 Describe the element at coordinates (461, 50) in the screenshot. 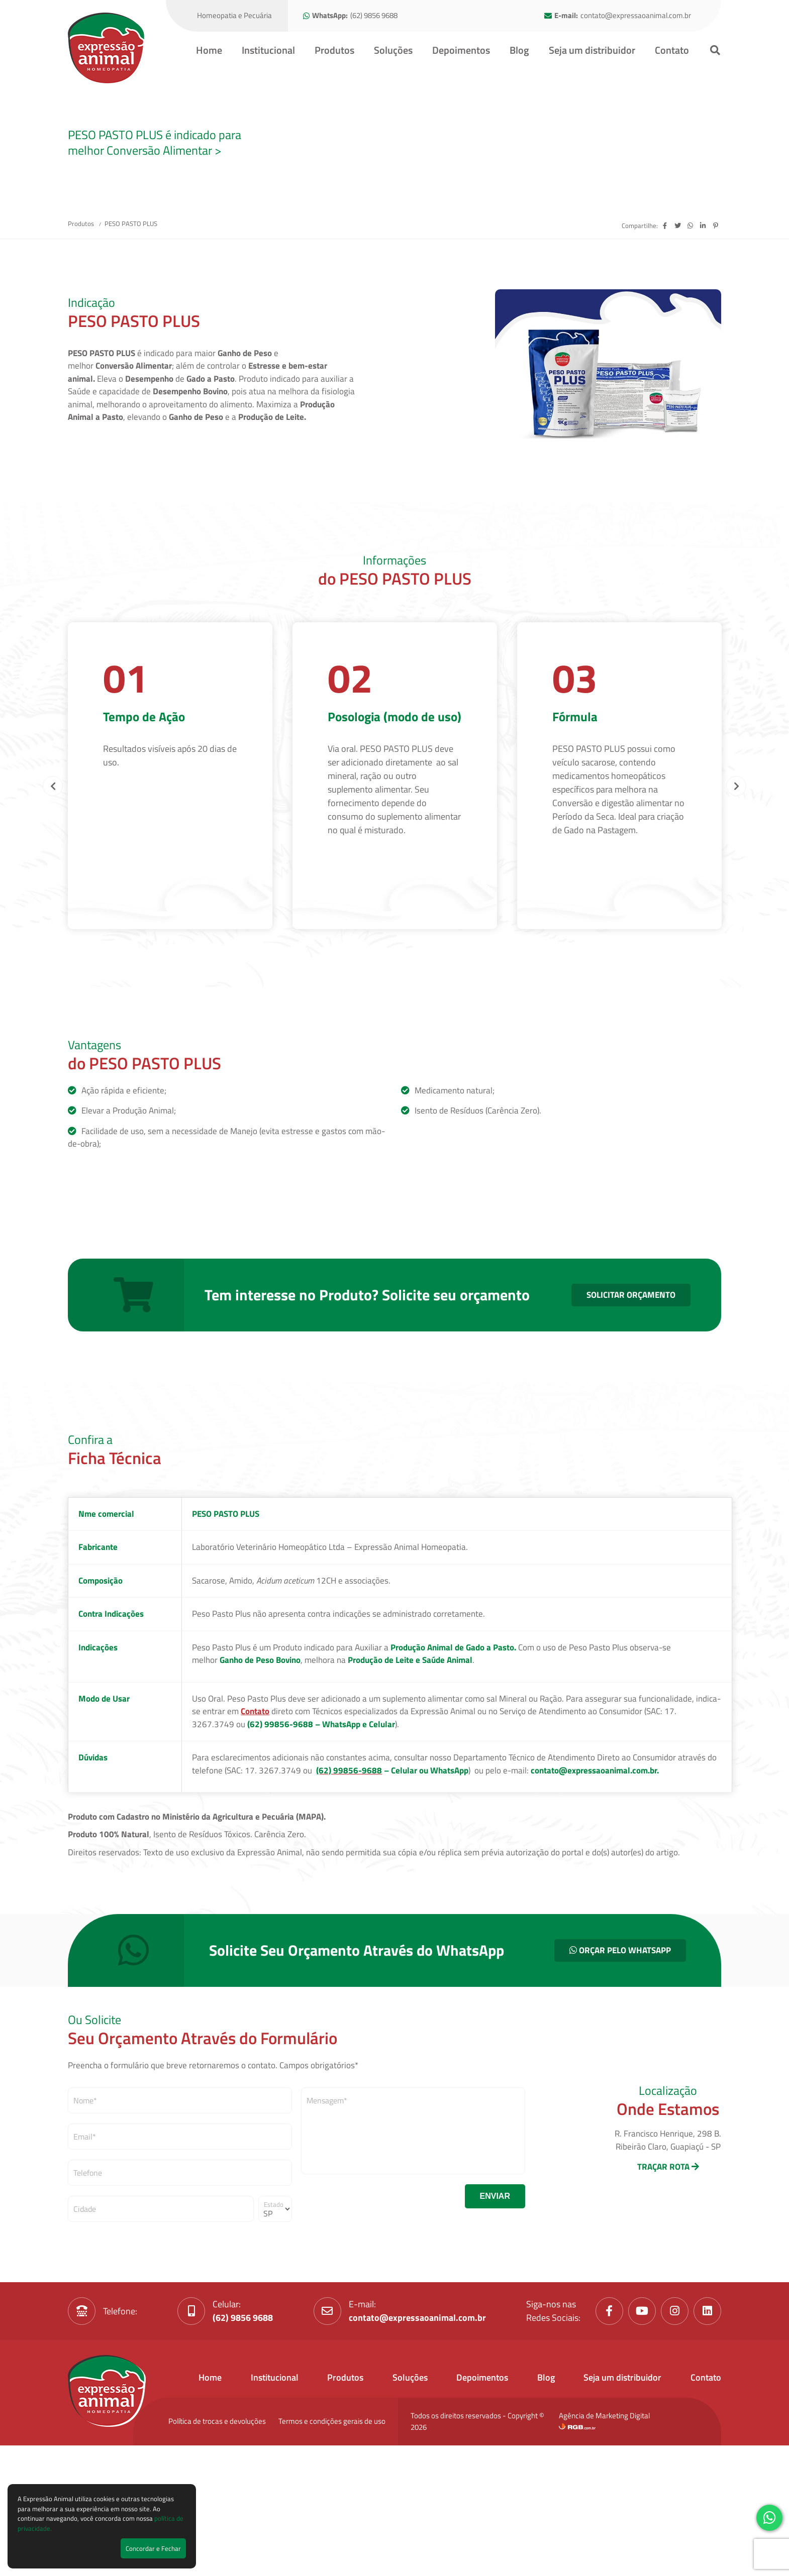

I see `Depoimentos` at that location.